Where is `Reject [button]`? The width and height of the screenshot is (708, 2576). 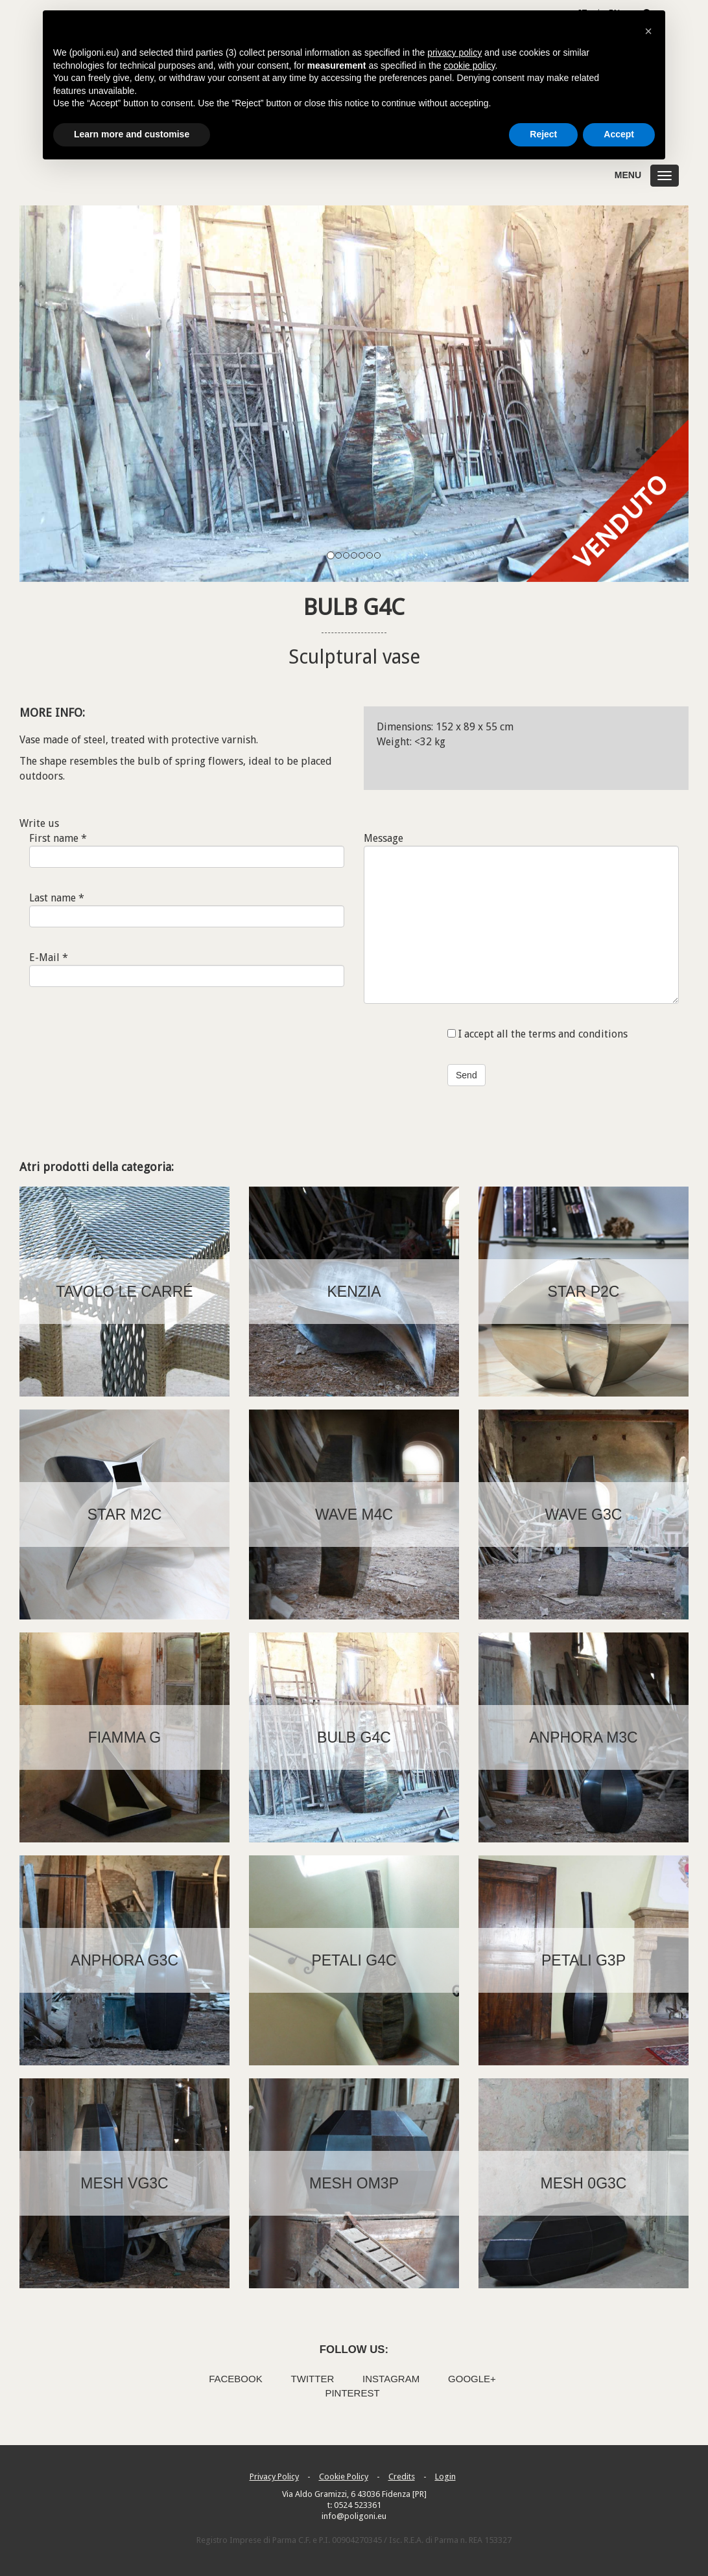
Reject [button] is located at coordinates (543, 134).